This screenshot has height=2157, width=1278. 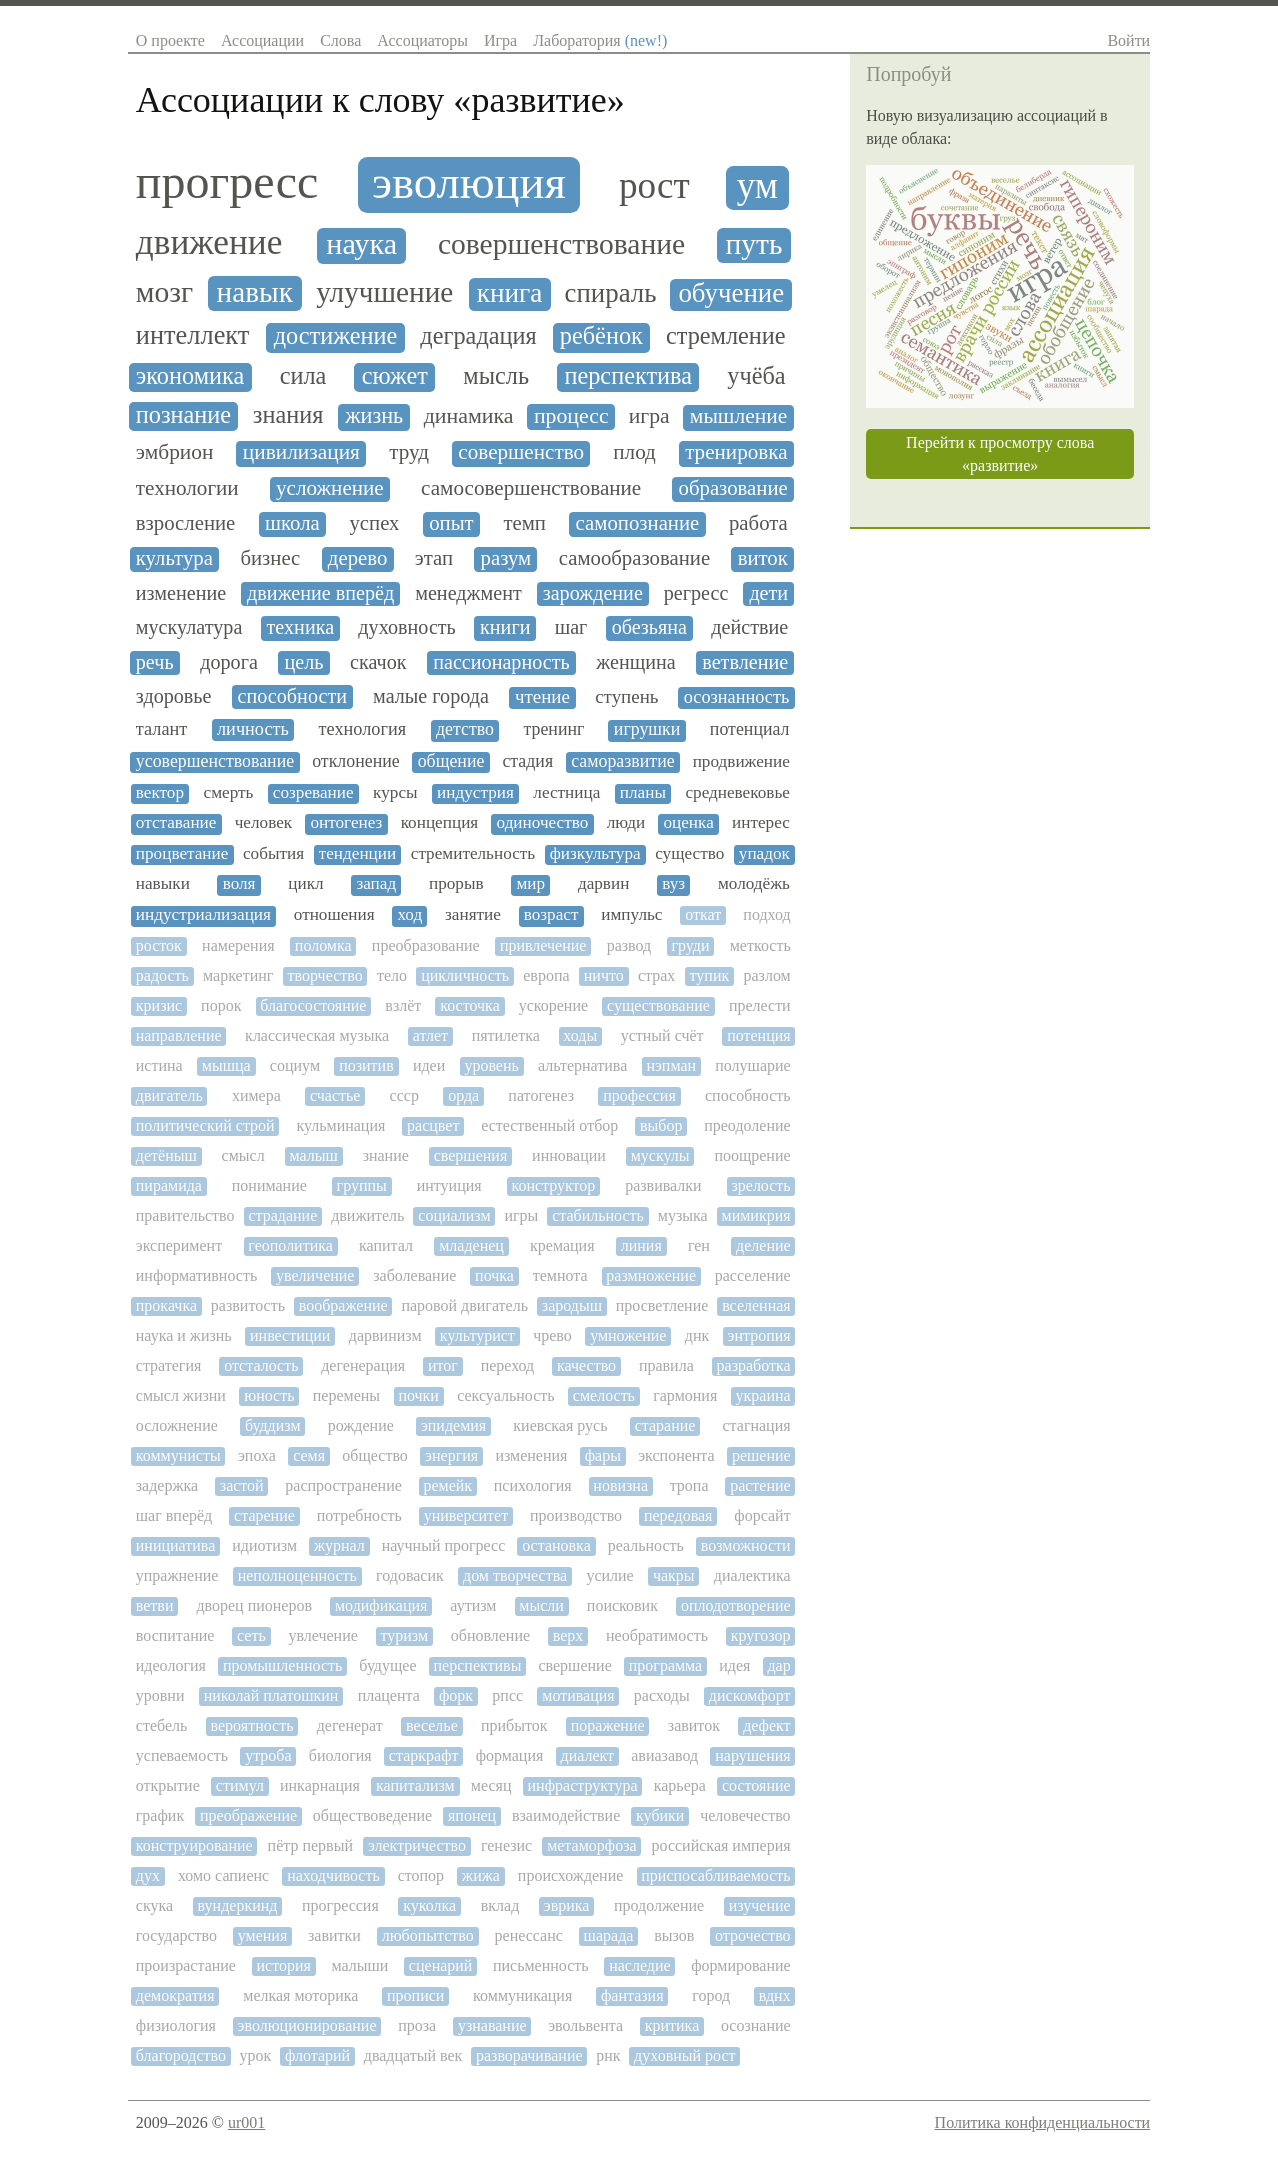 What do you see at coordinates (263, 1935) in the screenshot?
I see `умения` at bounding box center [263, 1935].